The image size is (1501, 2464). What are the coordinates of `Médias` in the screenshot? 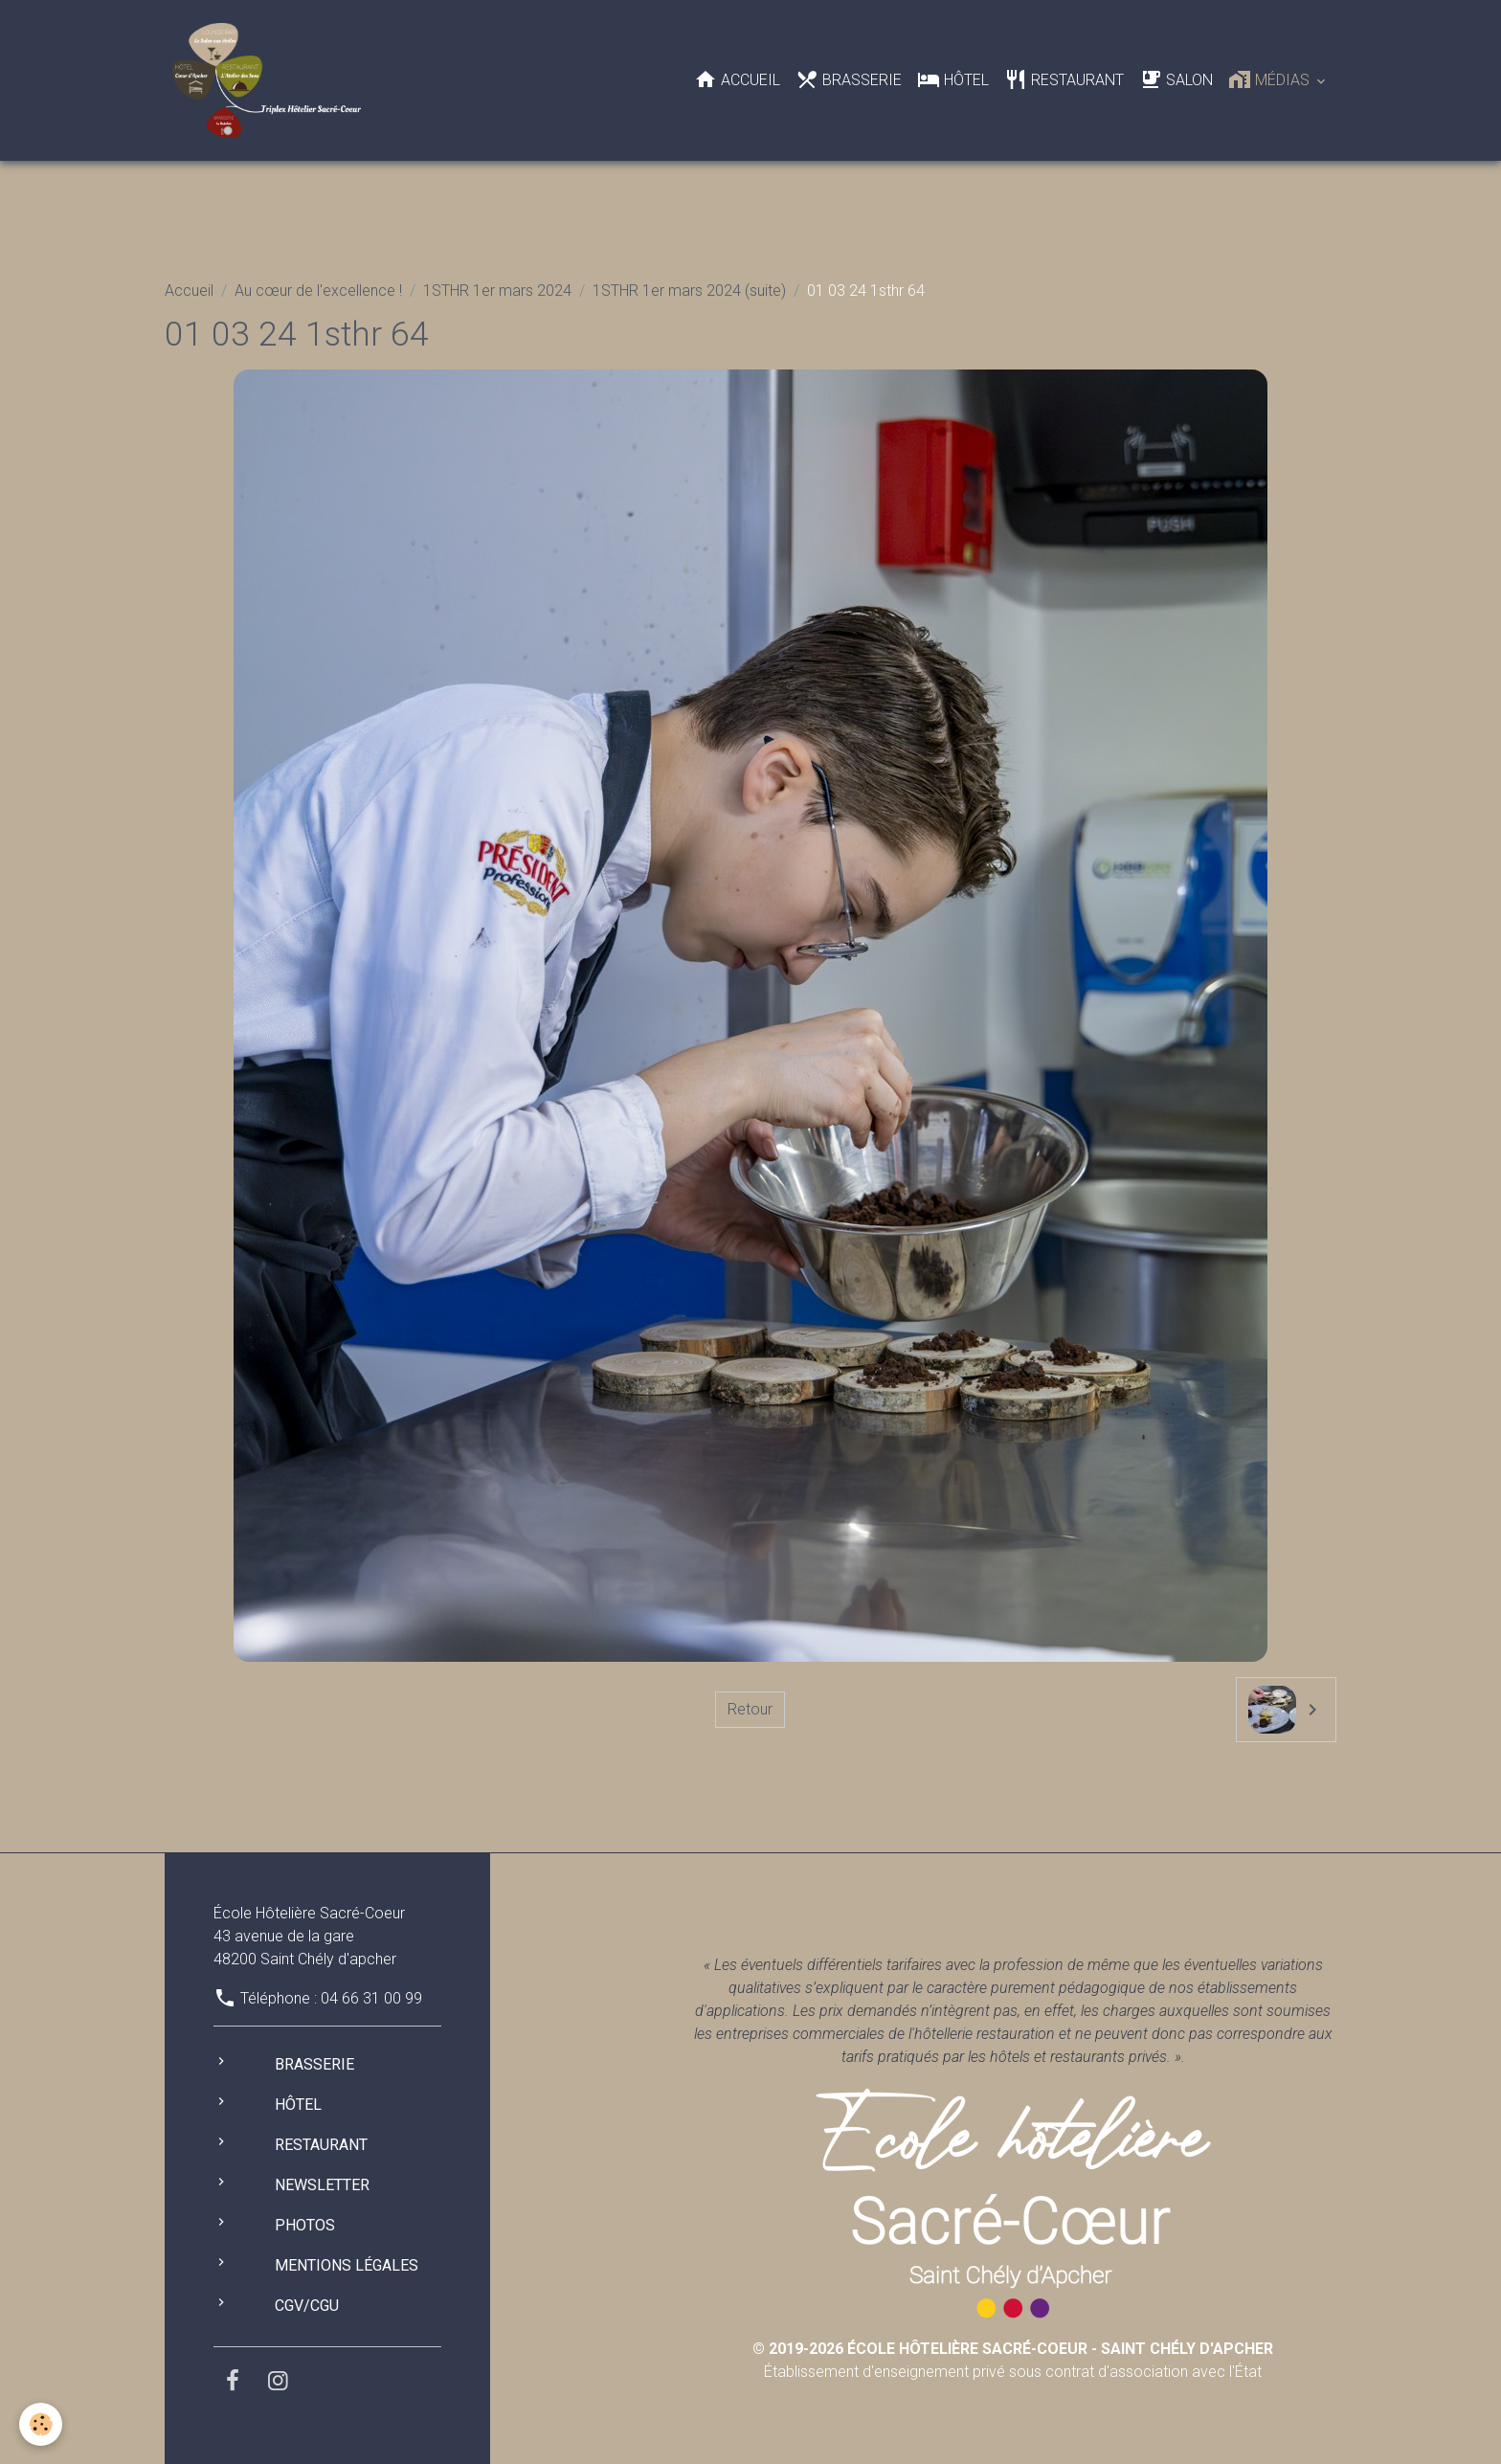 It's located at (1270, 79).